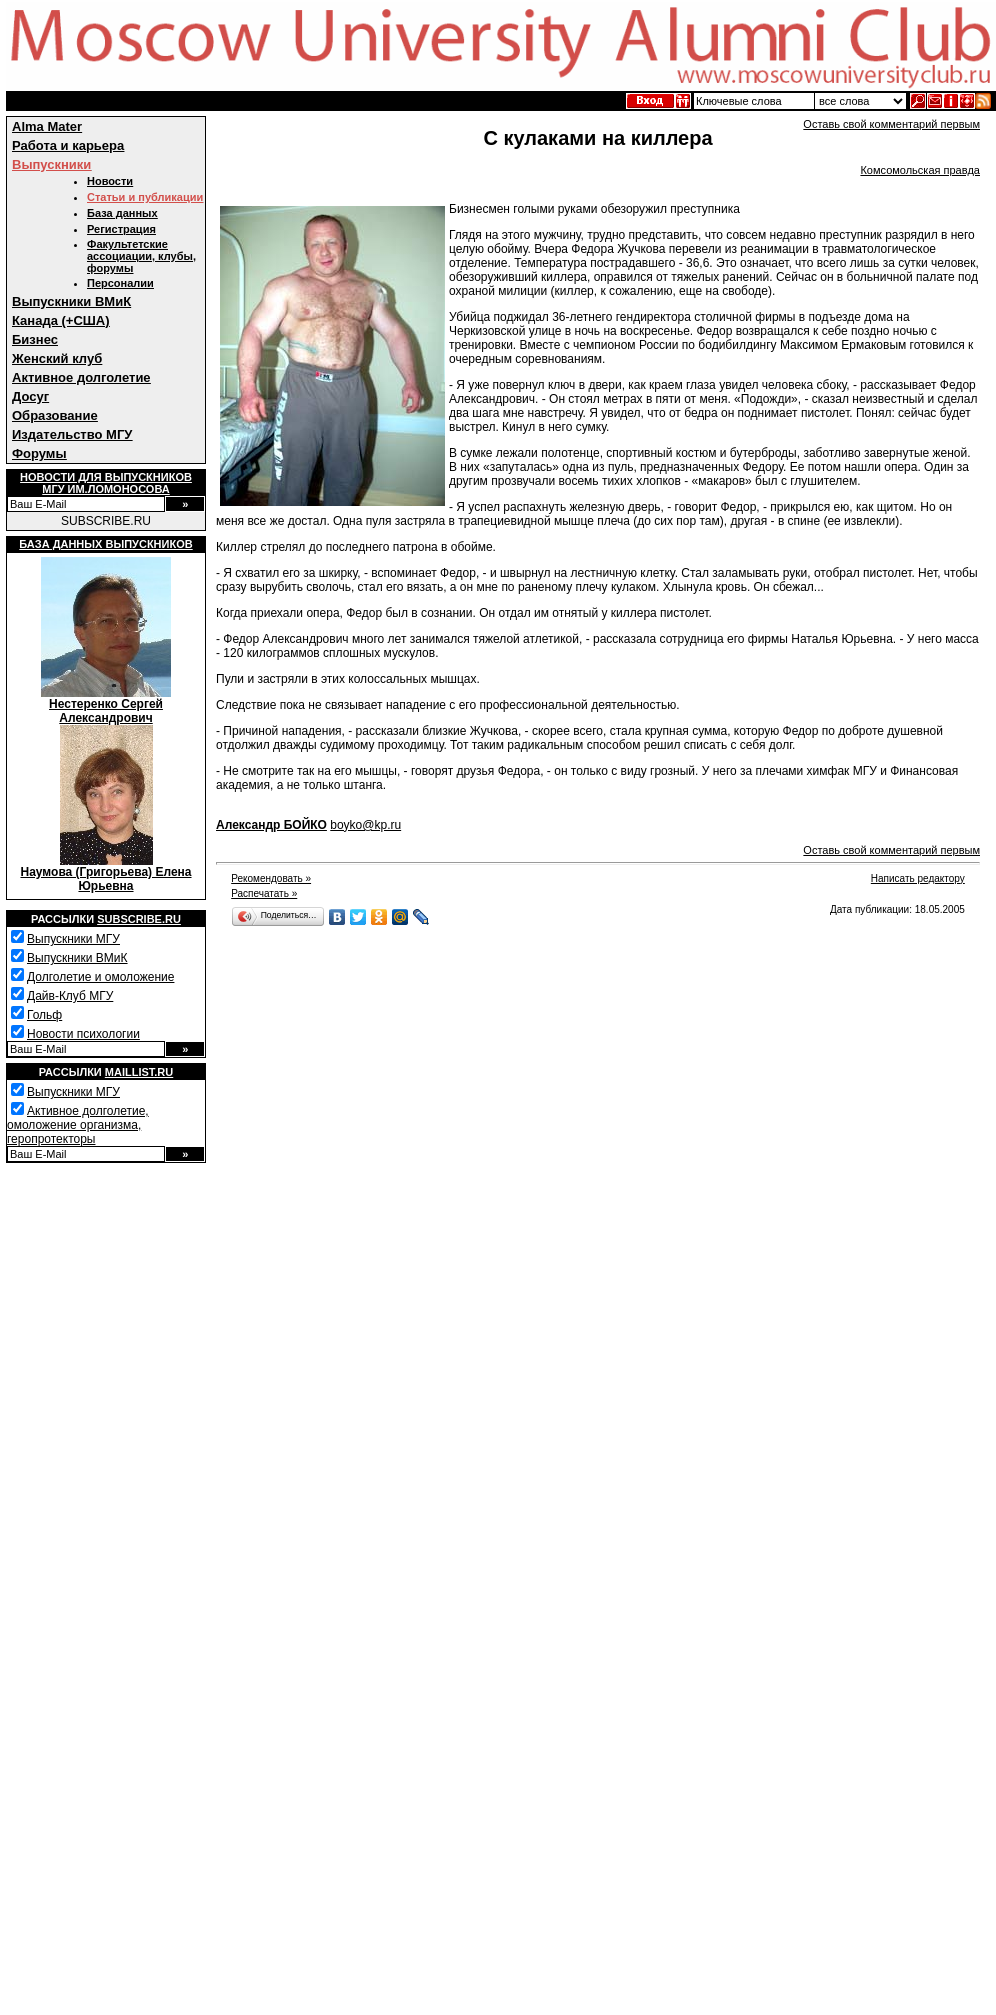  Describe the element at coordinates (120, 283) in the screenshot. I see `Персоналии` at that location.